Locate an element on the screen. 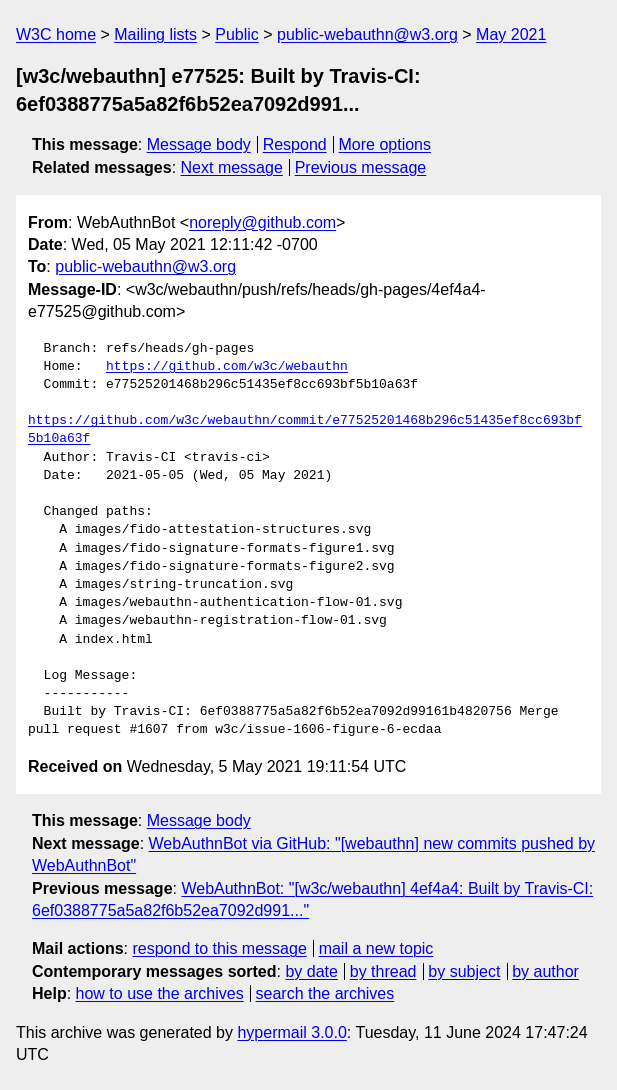 The image size is (617, 1090). W3C home is located at coordinates (56, 34).